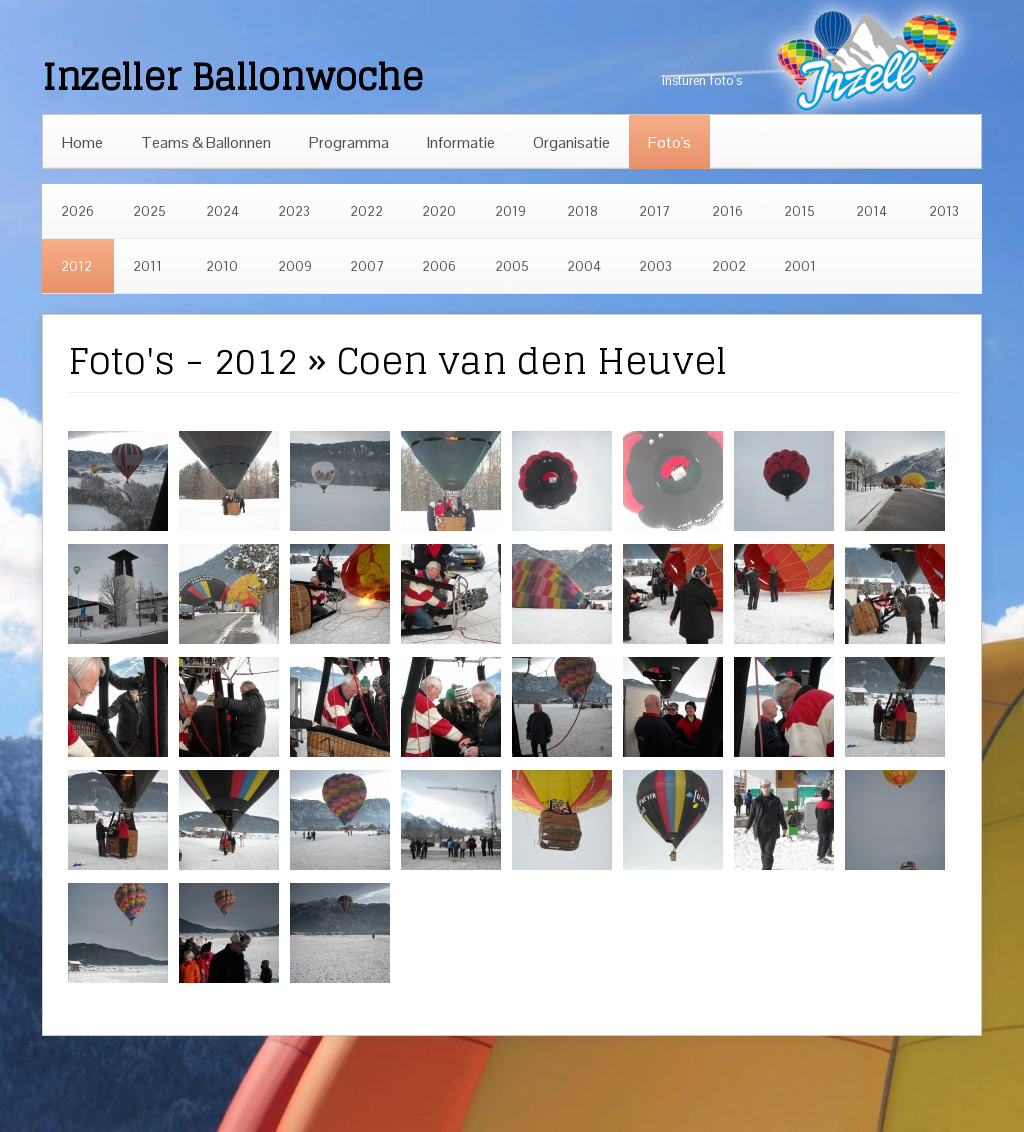 This screenshot has height=1132, width=1024. Describe the element at coordinates (82, 142) in the screenshot. I see `Home` at that location.